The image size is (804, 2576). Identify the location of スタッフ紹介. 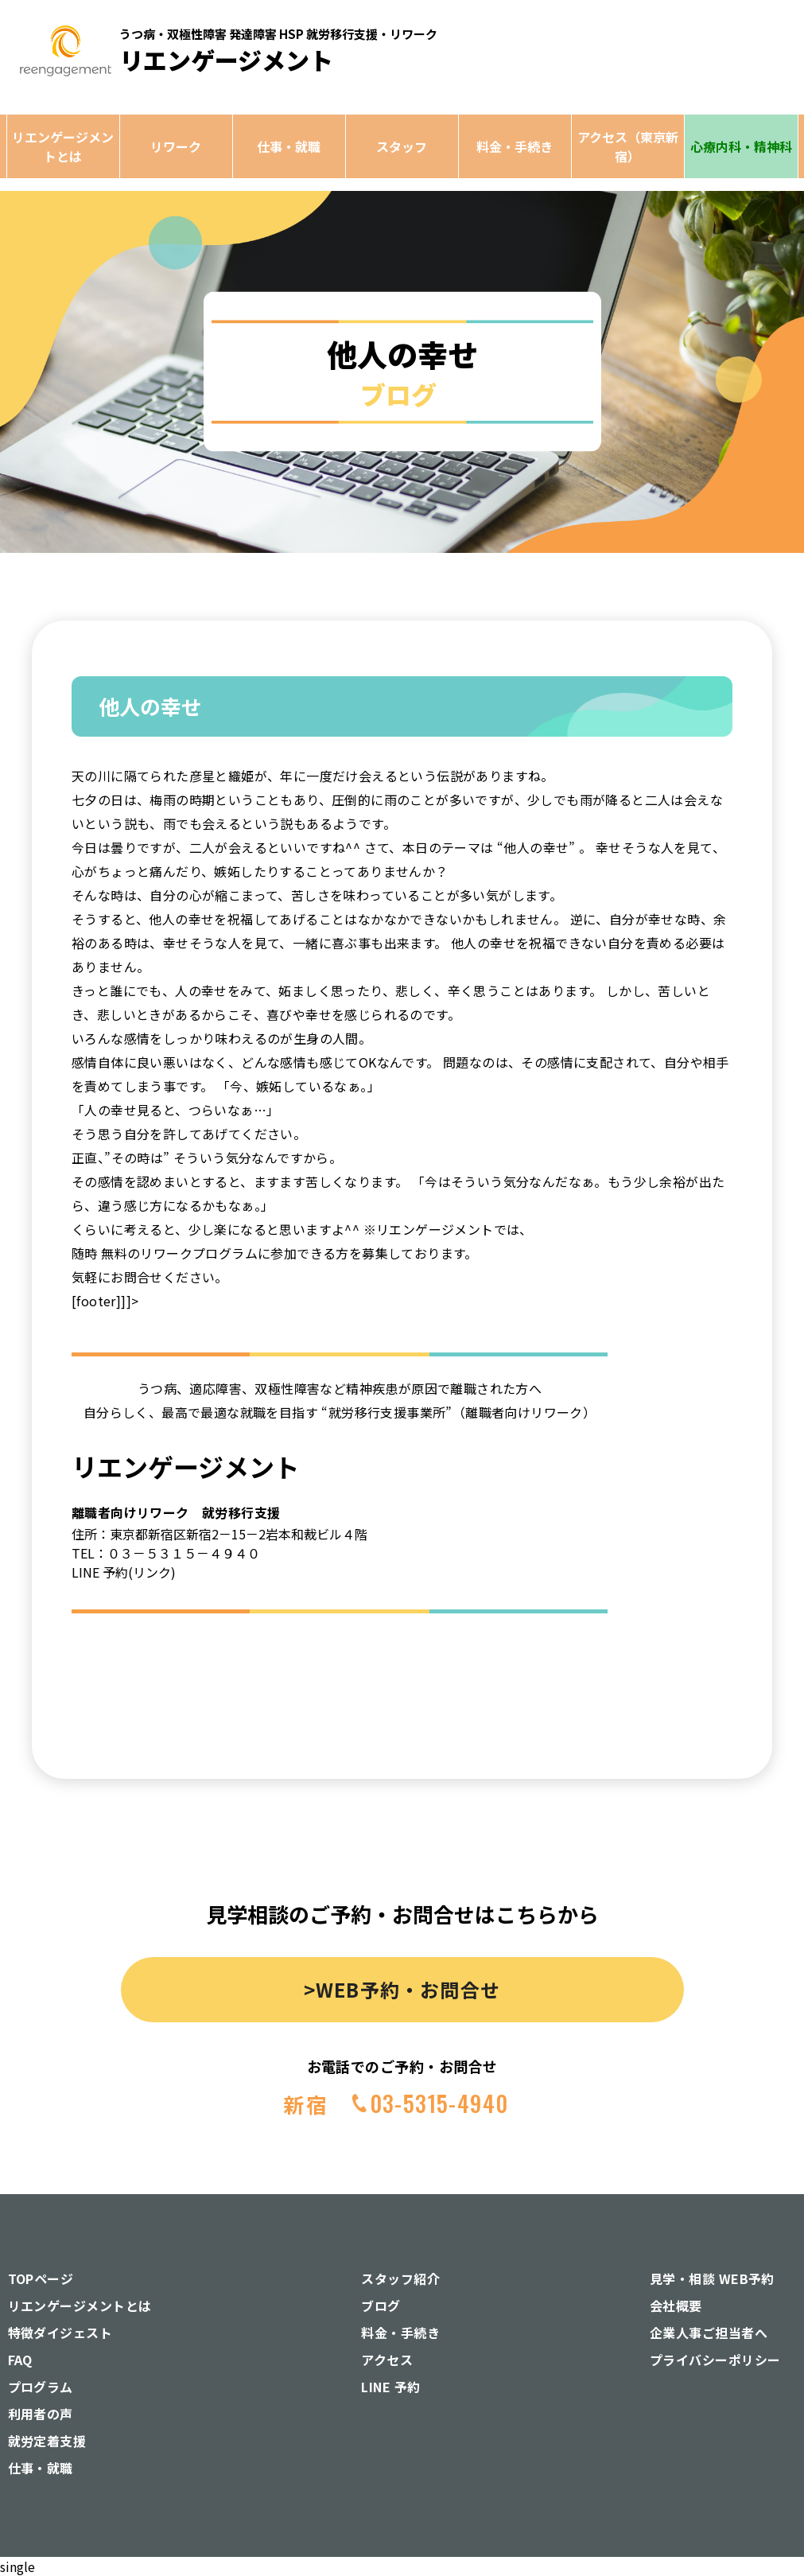
(400, 2278).